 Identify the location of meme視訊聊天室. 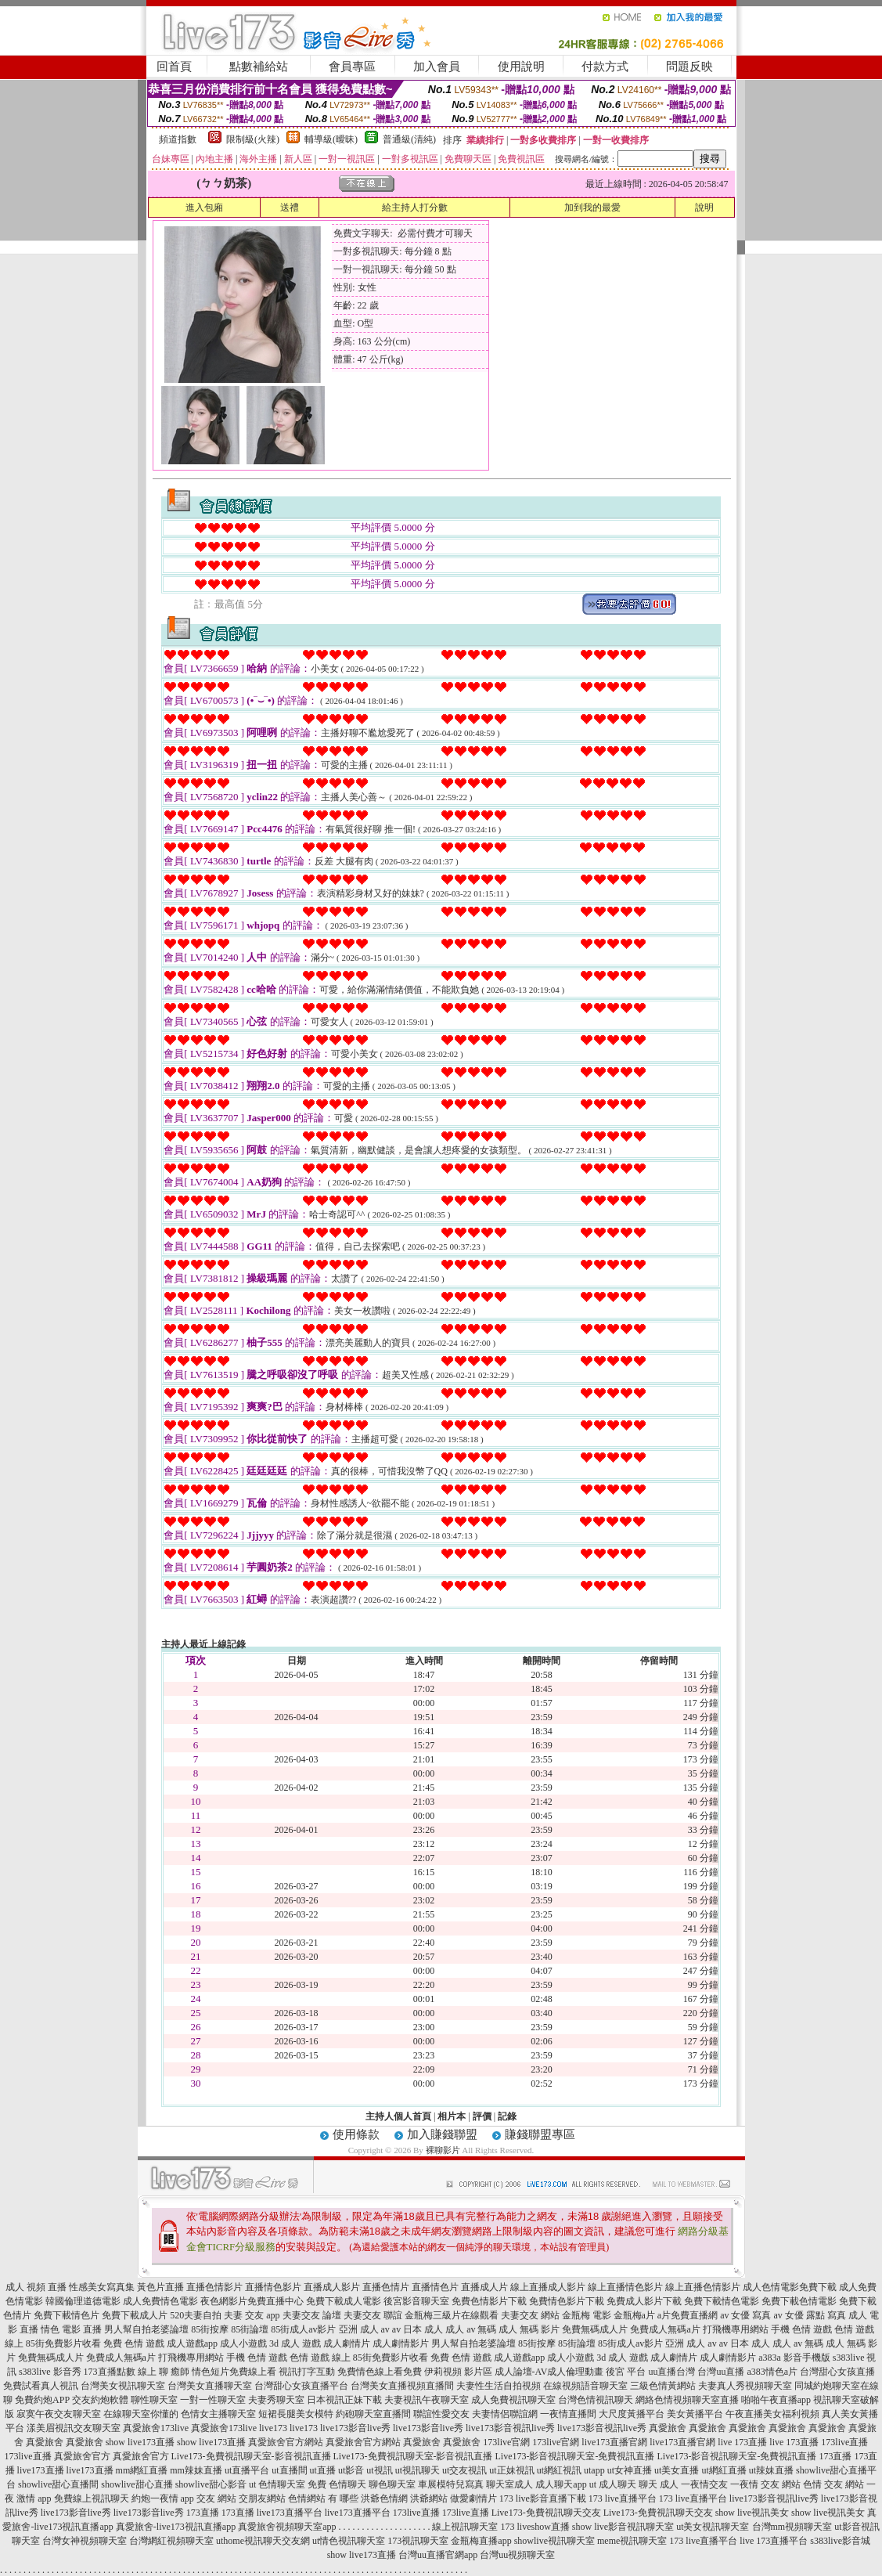
(632, 2540).